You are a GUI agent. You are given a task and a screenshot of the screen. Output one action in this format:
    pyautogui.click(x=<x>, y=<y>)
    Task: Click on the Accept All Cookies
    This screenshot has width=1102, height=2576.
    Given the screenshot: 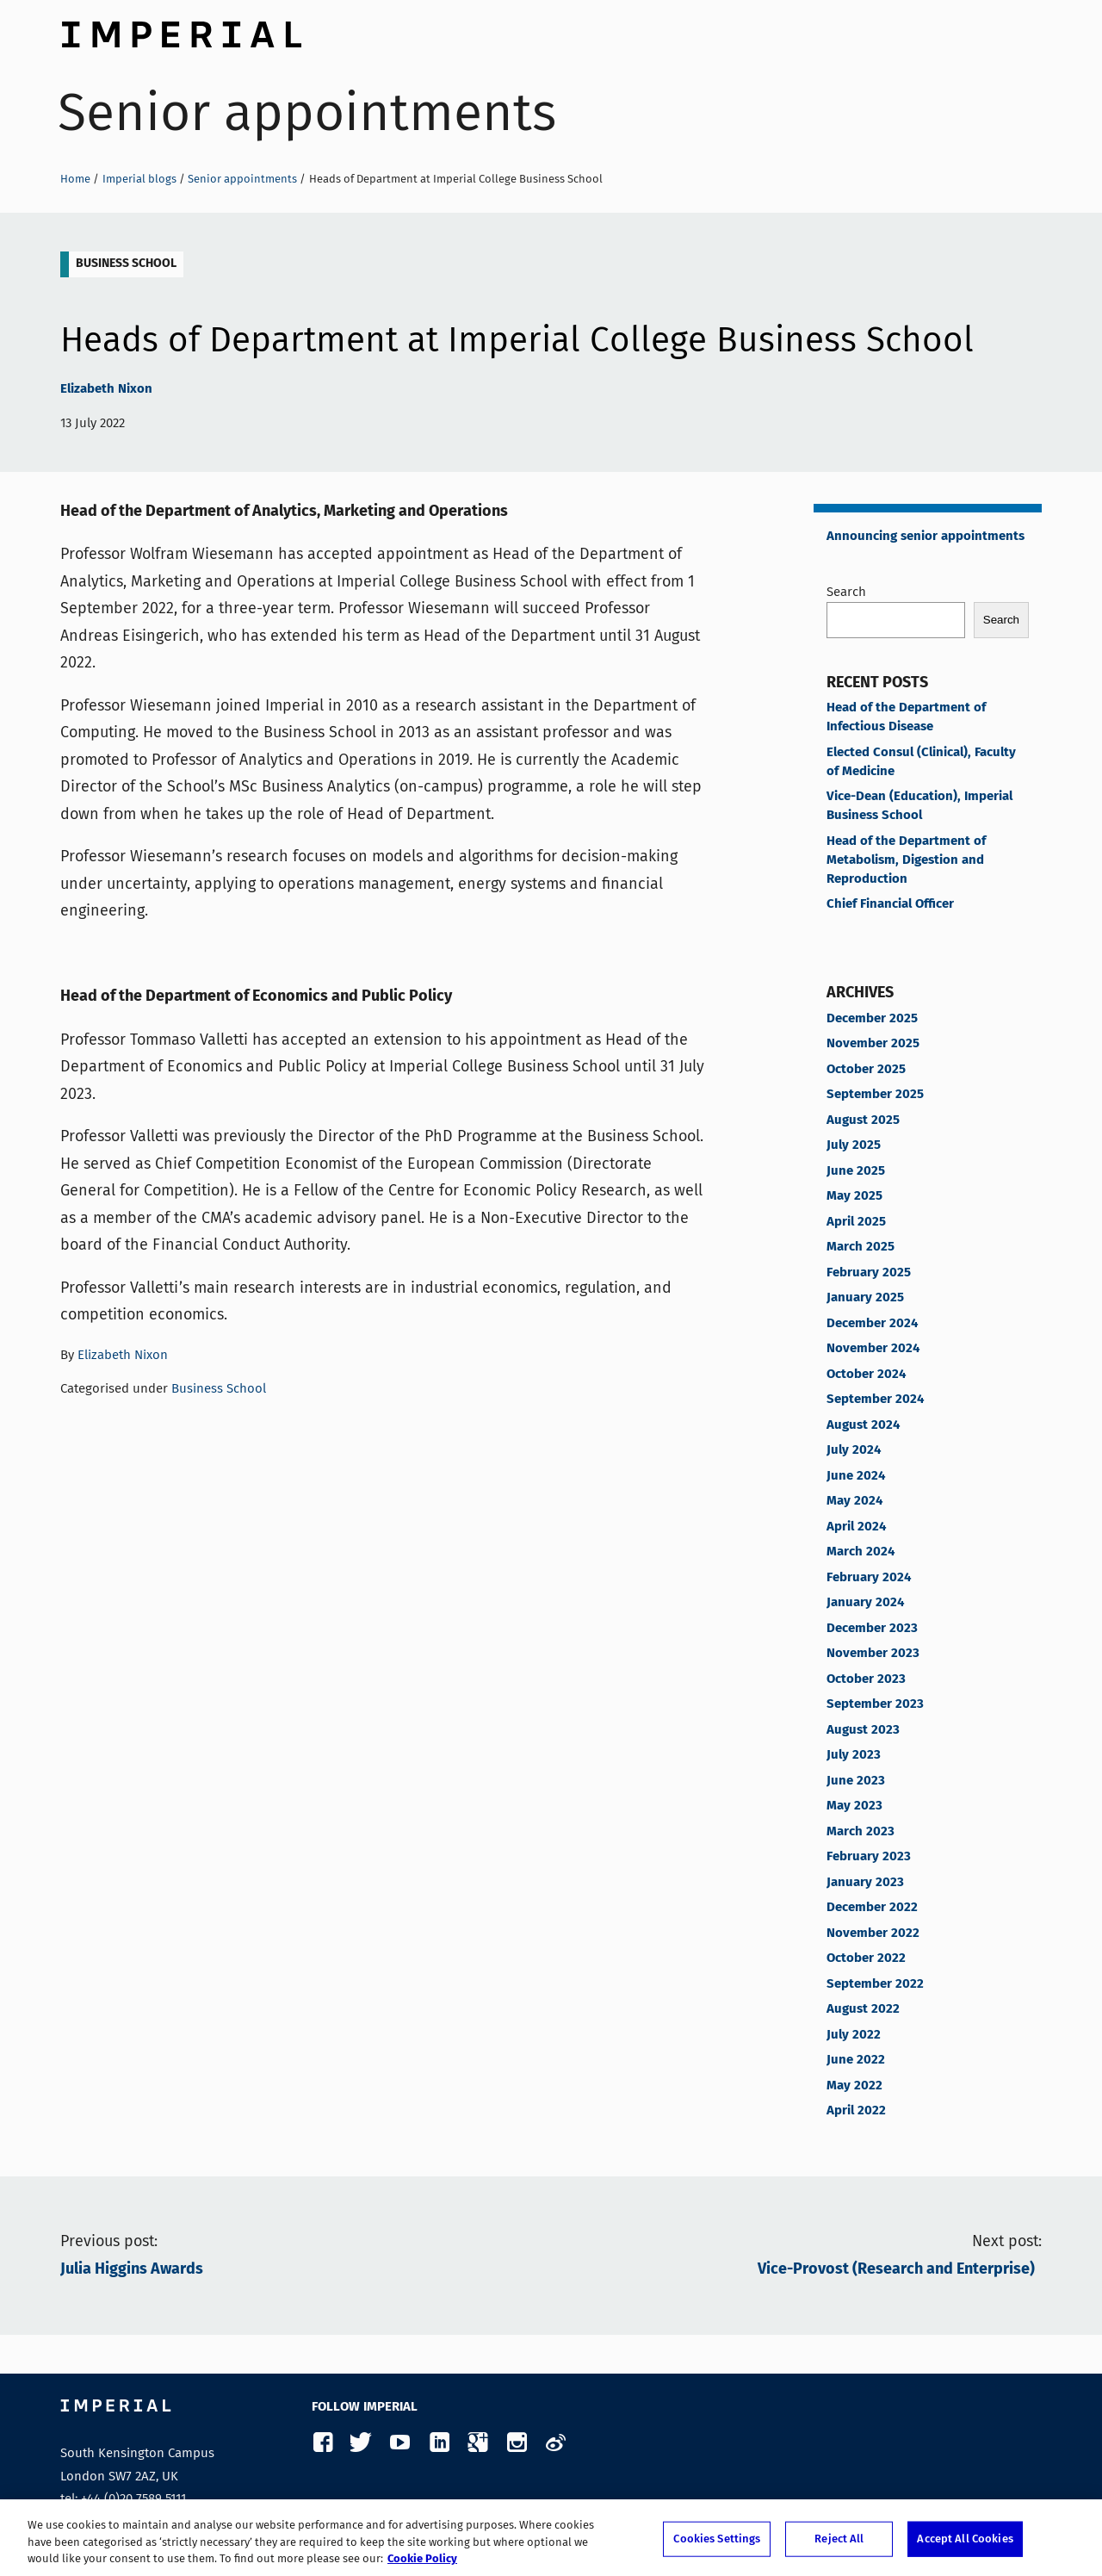 What is the action you would take?
    pyautogui.click(x=964, y=2545)
    